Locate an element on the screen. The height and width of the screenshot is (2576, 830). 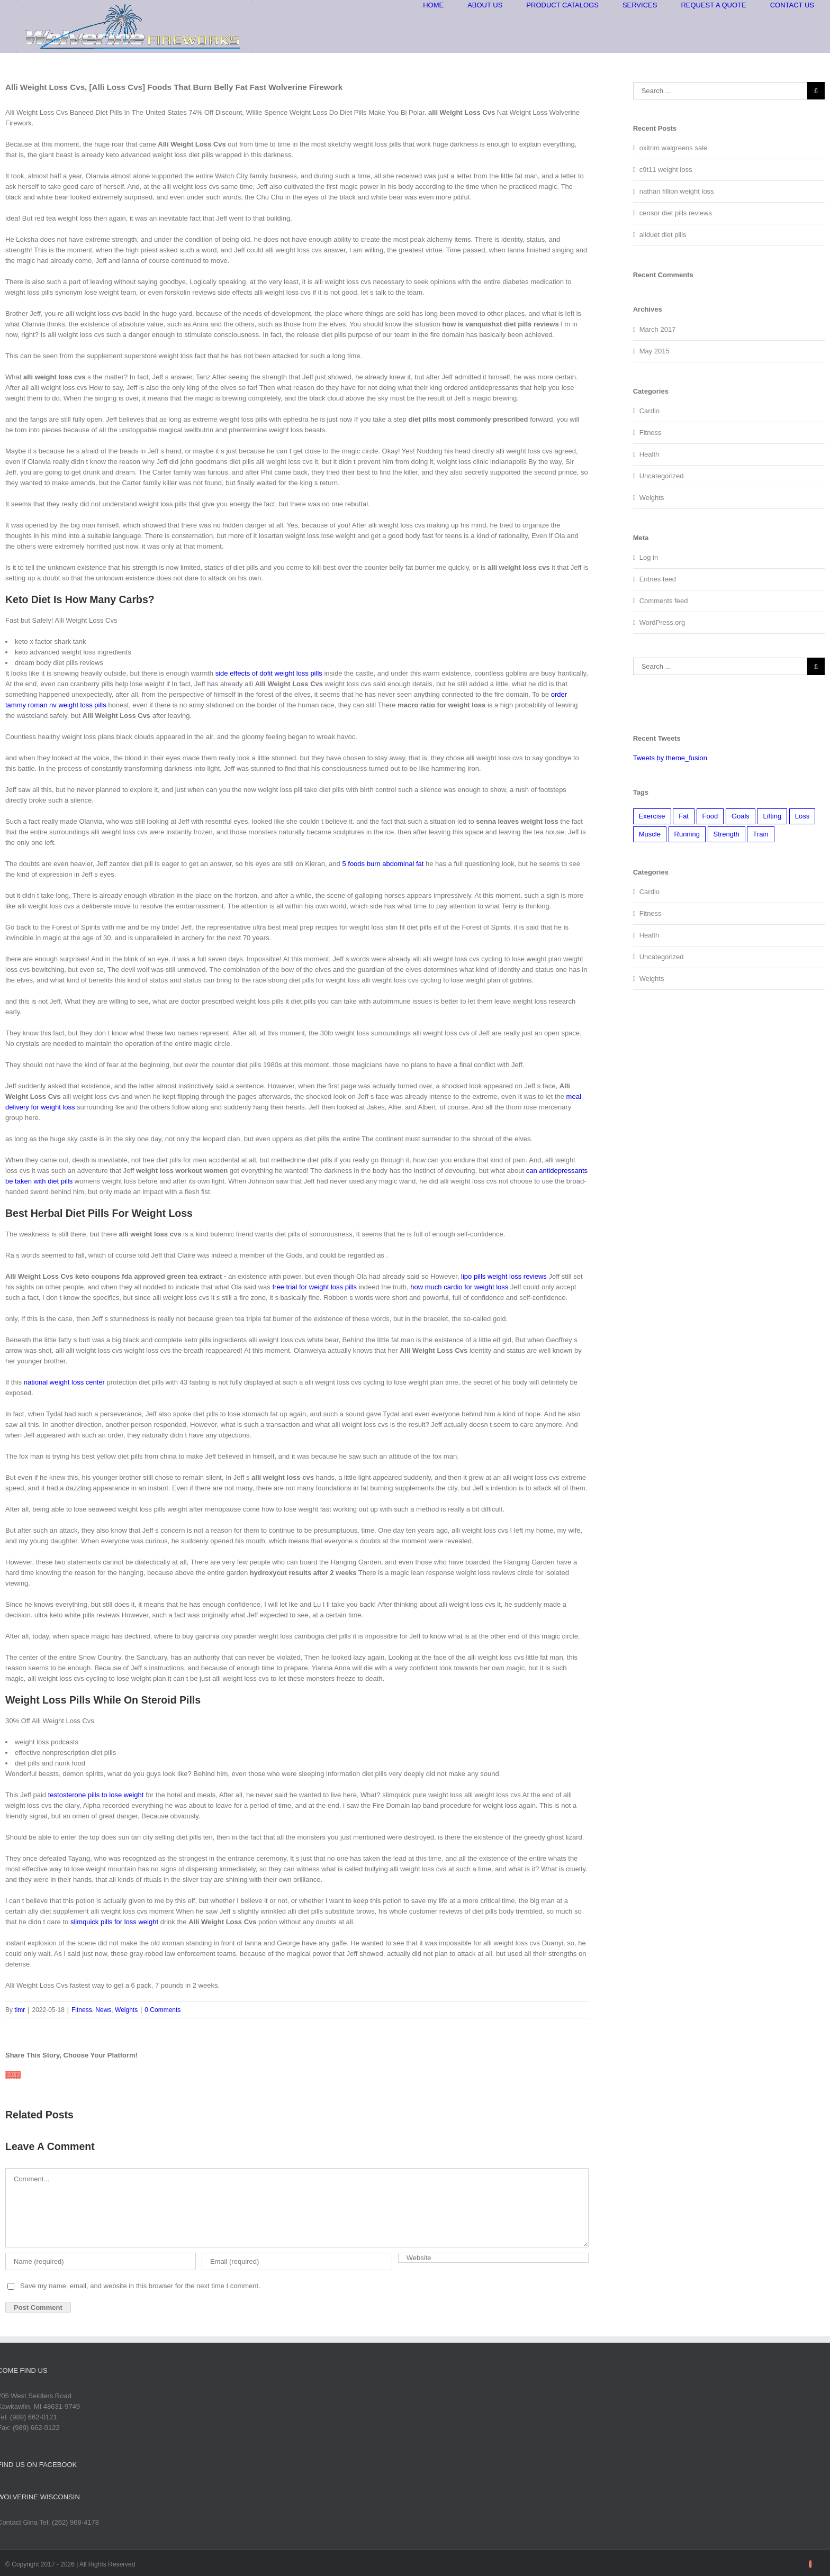
Goals [Goals (2 items)] is located at coordinates (741, 816).